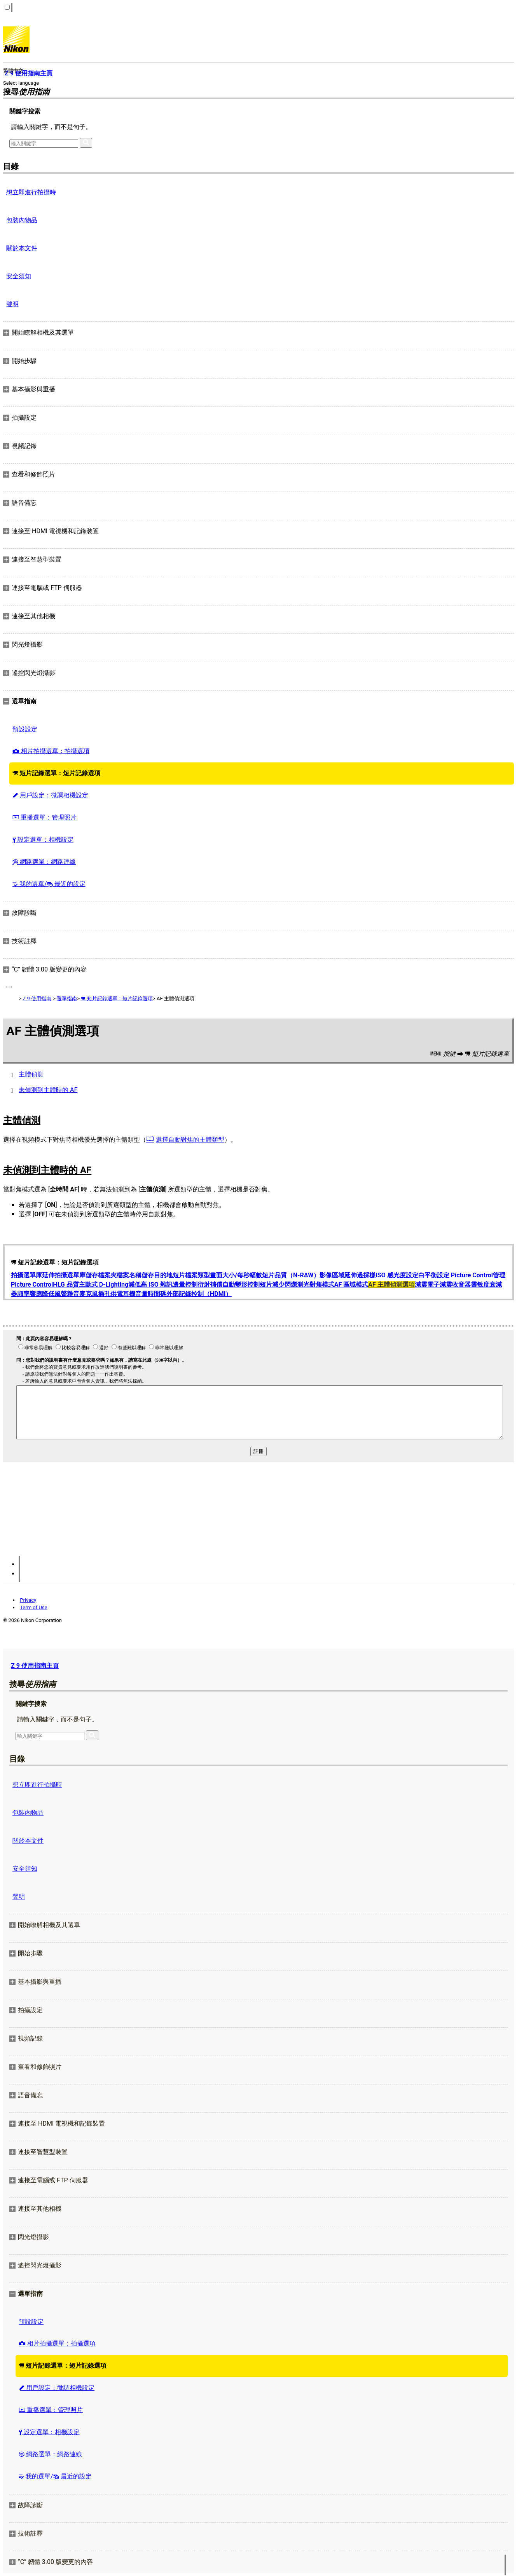 Image resolution: width=517 pixels, height=2576 pixels. What do you see at coordinates (103, 1284) in the screenshot?
I see `主動式 D‑Lighting` at bounding box center [103, 1284].